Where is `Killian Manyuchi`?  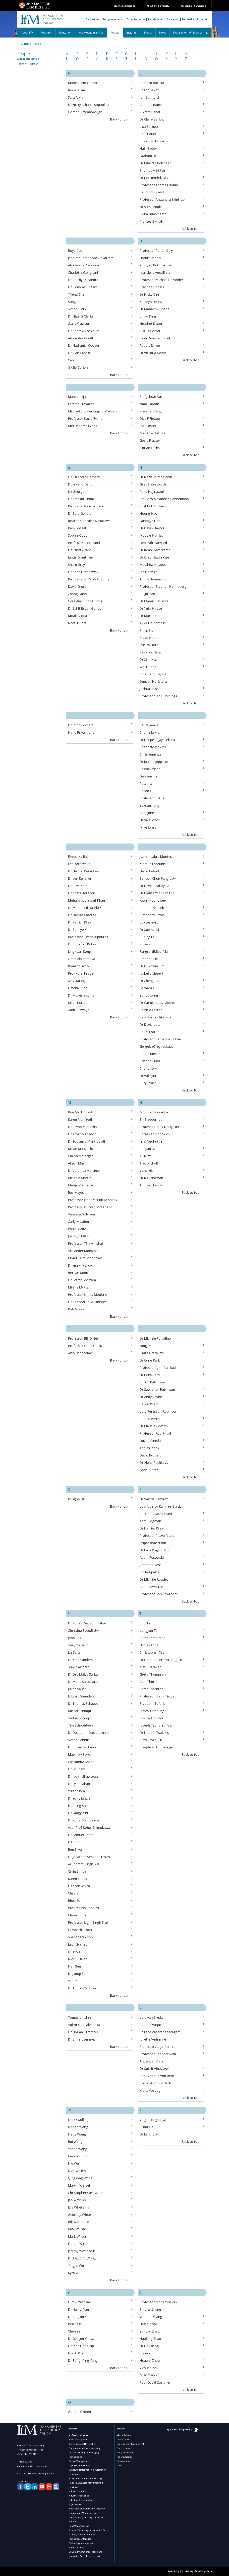
Killian Manyuchi is located at coordinates (79, 1148).